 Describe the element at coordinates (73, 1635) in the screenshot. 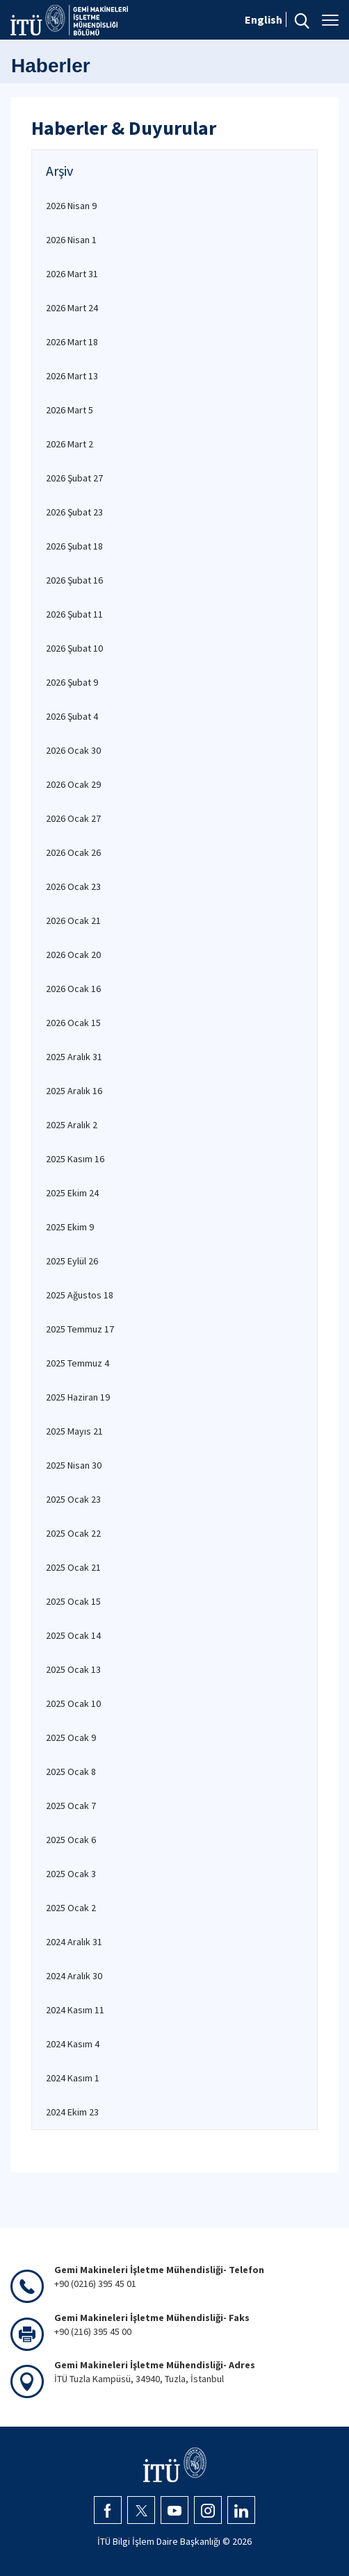

I see `2025 Ocak 14` at that location.